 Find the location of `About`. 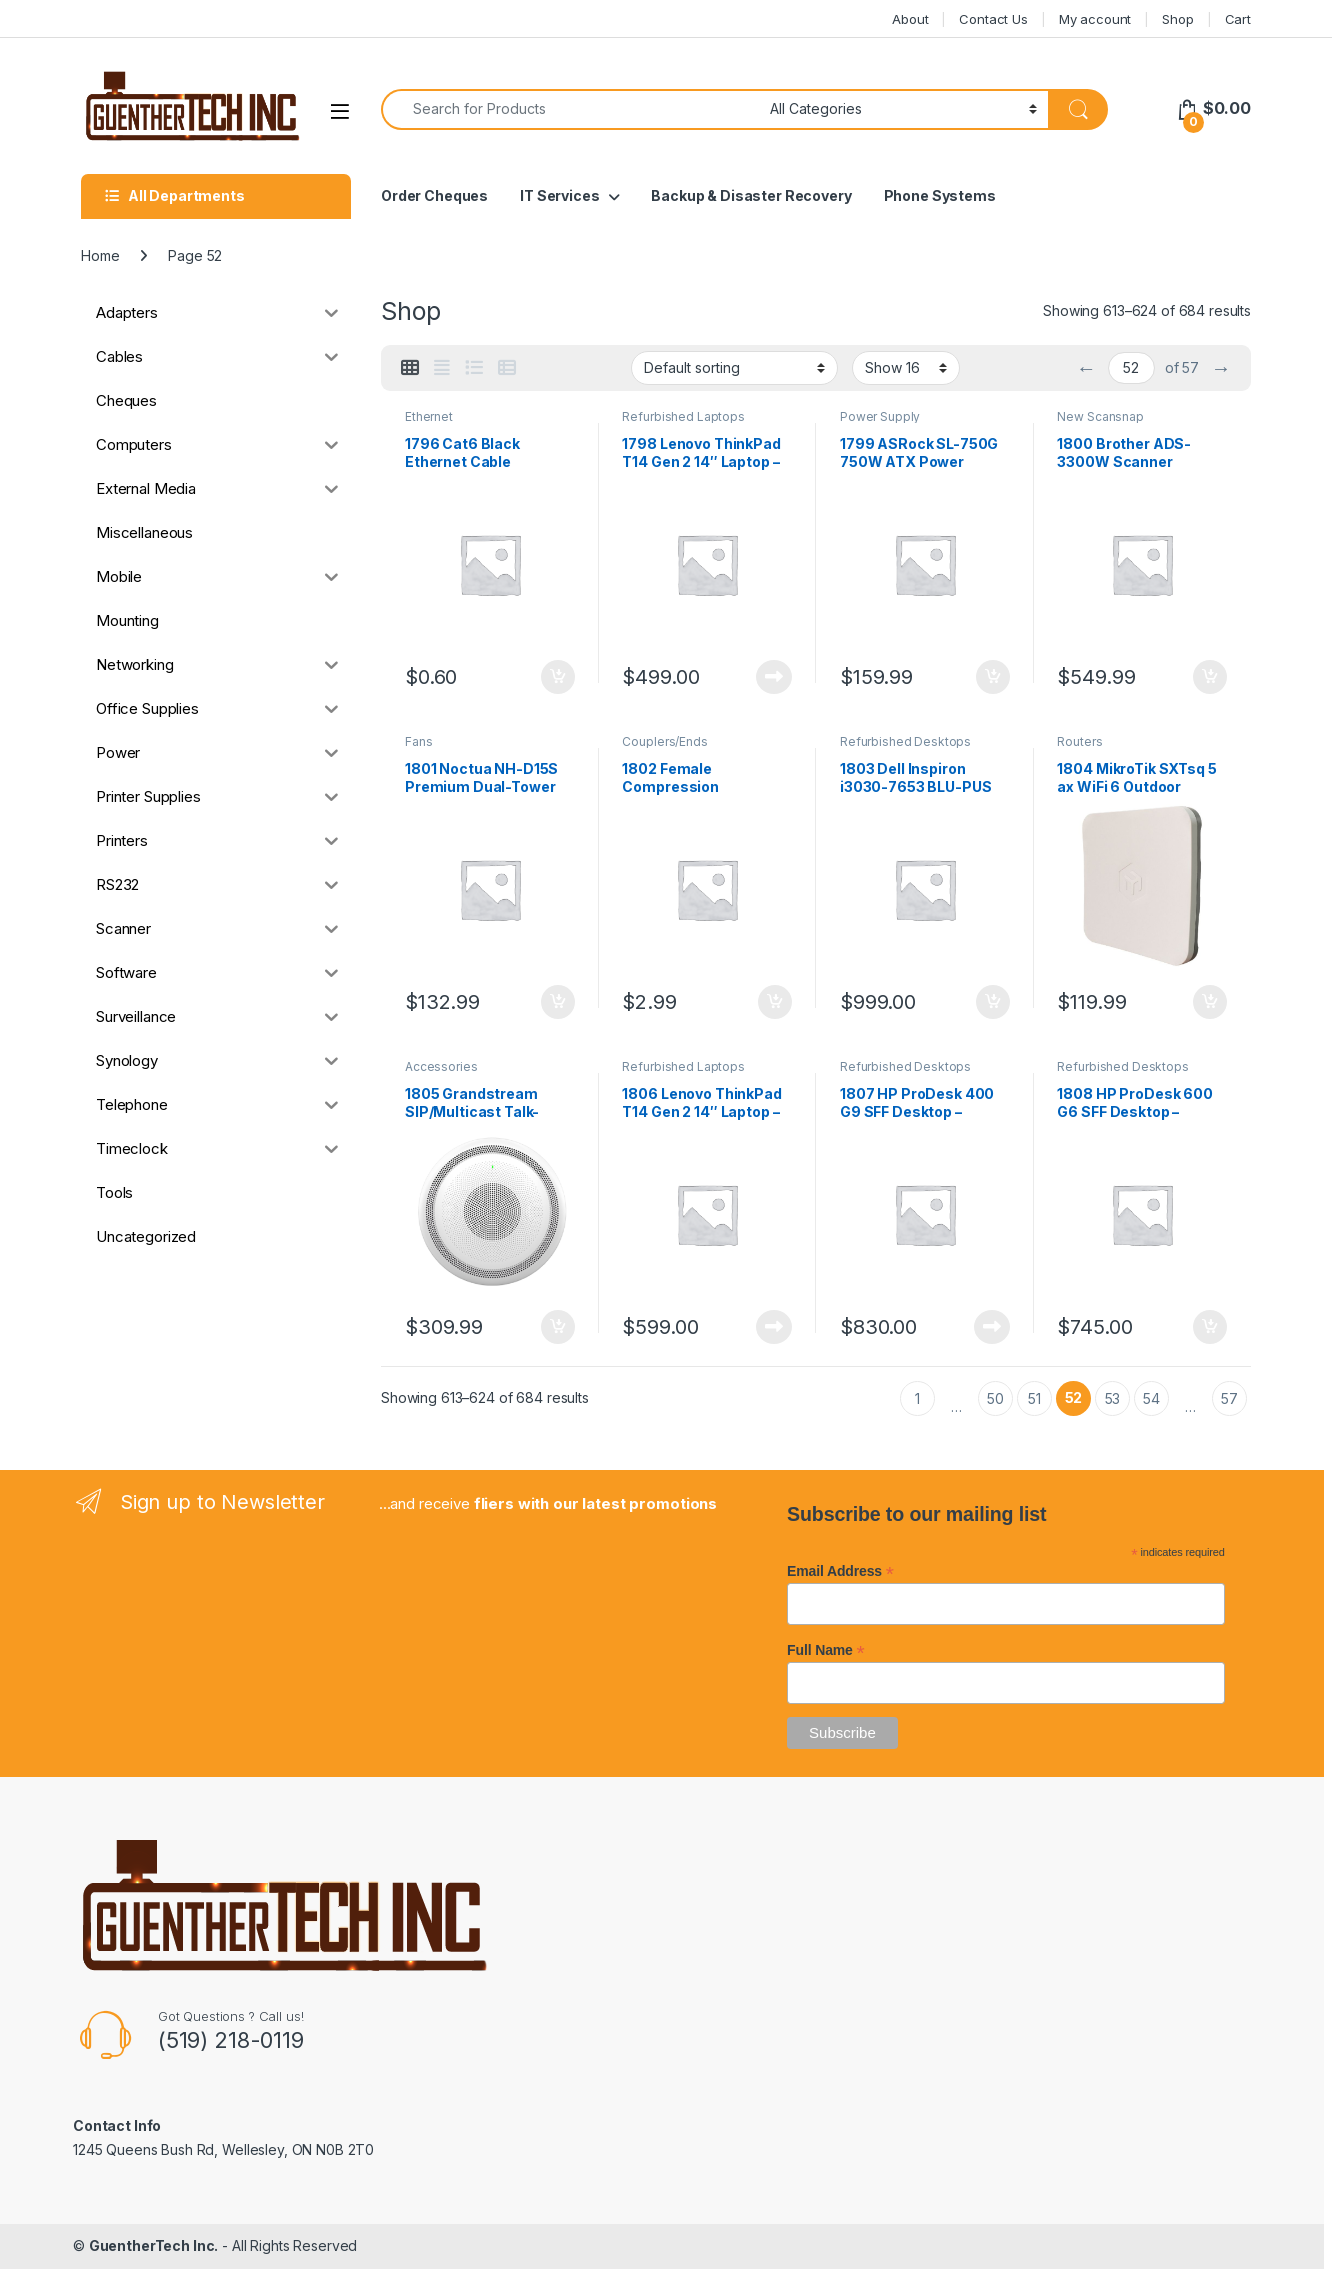

About is located at coordinates (910, 19).